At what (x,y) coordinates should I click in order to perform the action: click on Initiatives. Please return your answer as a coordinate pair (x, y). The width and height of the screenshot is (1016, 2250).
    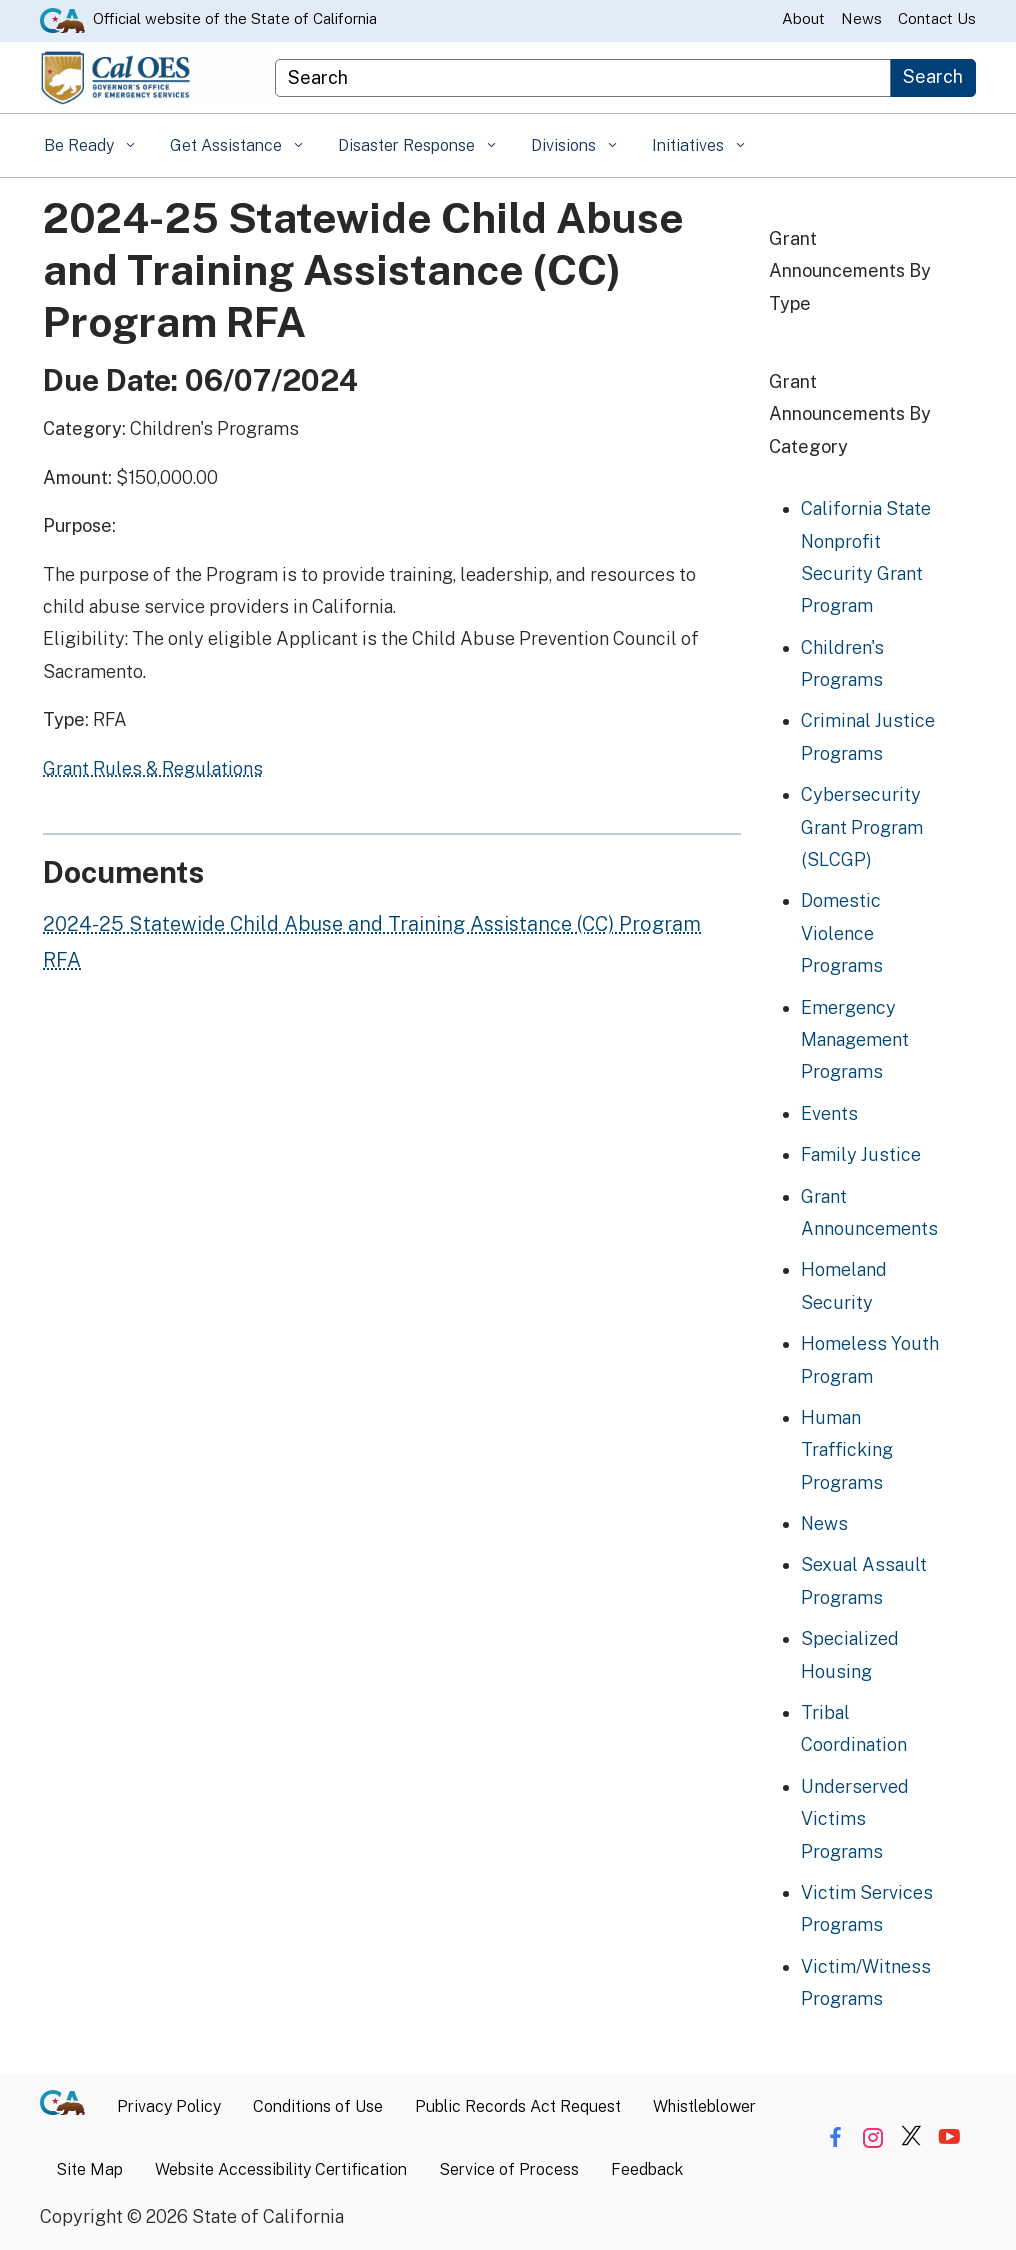
    Looking at the image, I should click on (690, 145).